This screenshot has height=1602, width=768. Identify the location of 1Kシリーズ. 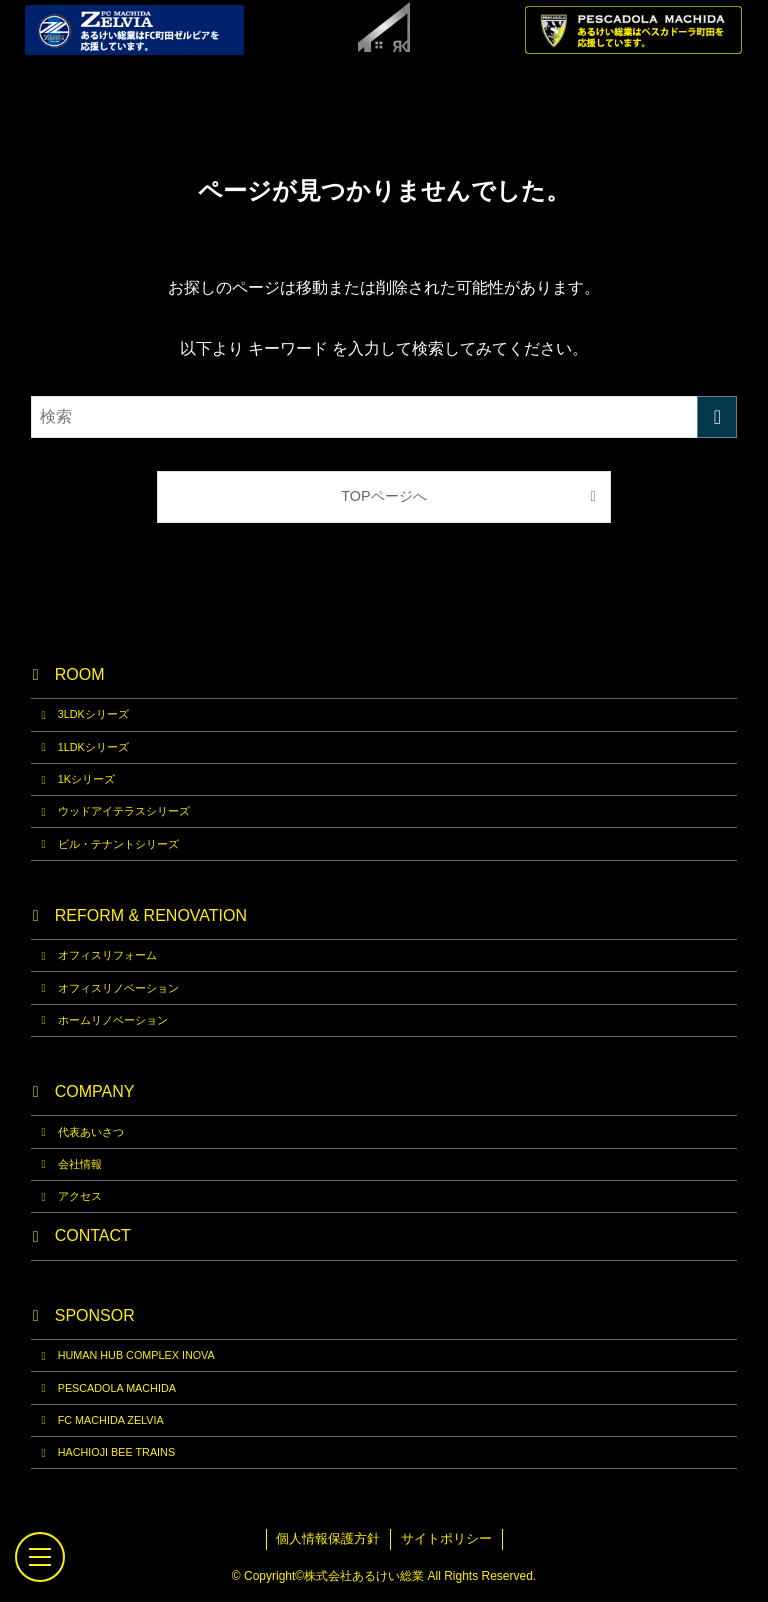
(86, 779).